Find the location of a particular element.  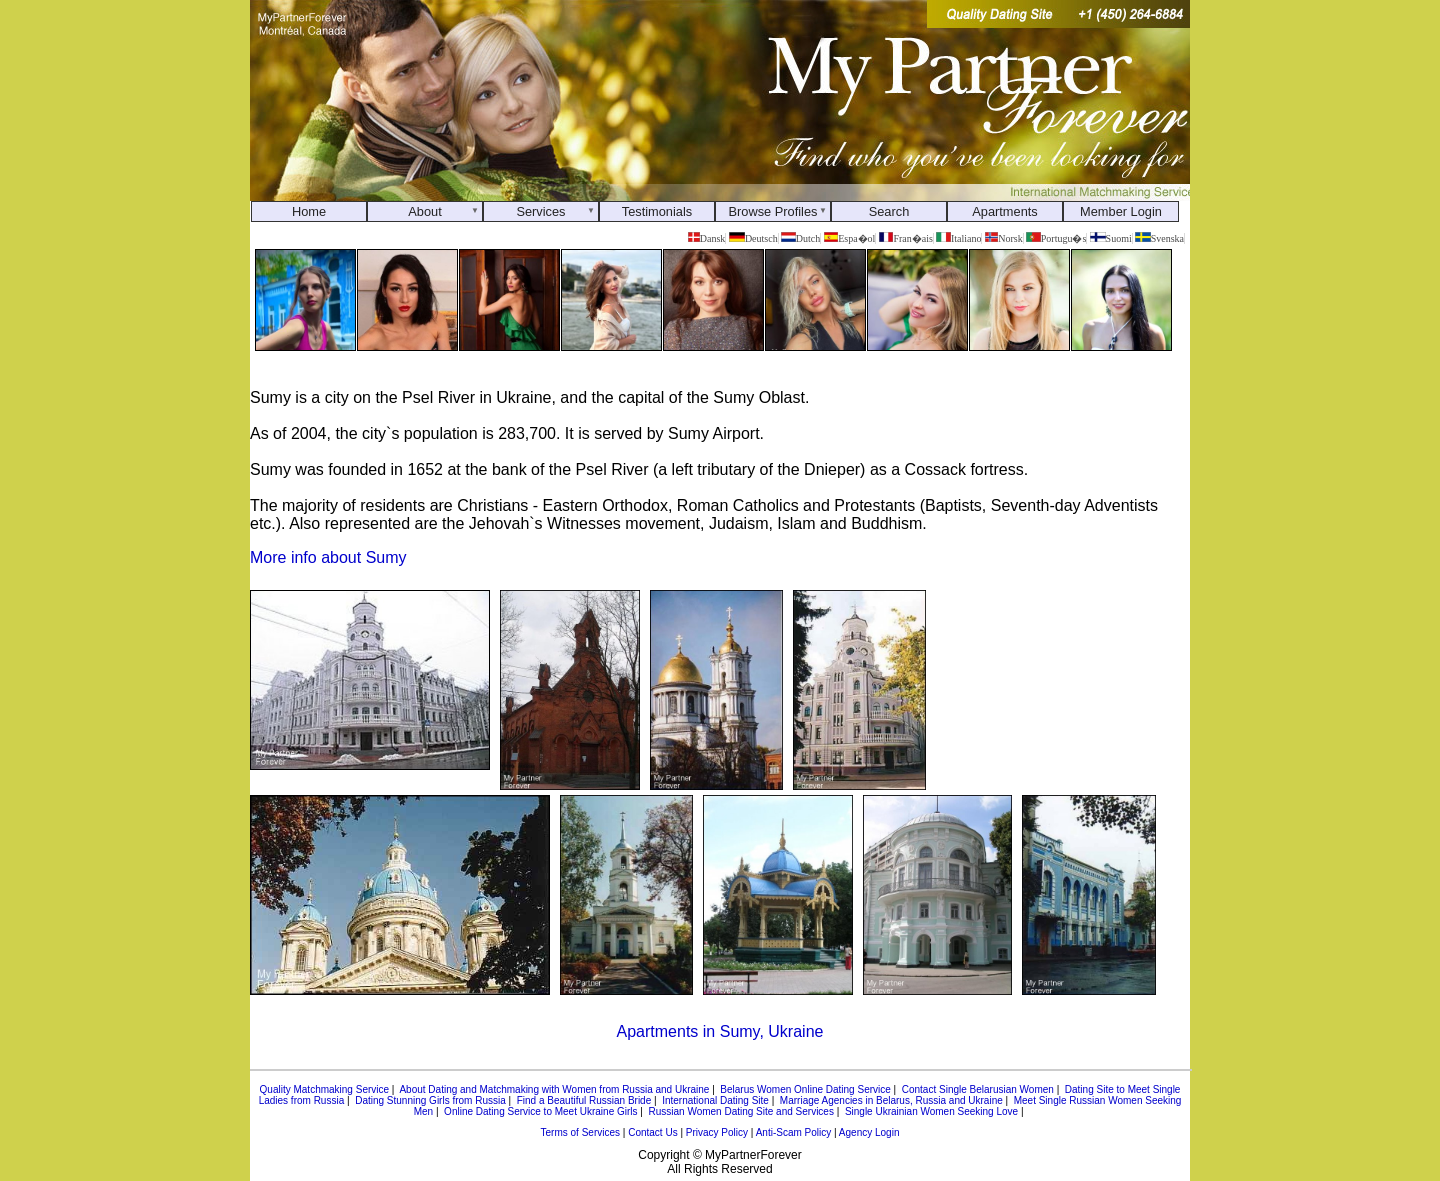

Svenska is located at coordinates (1159, 238).